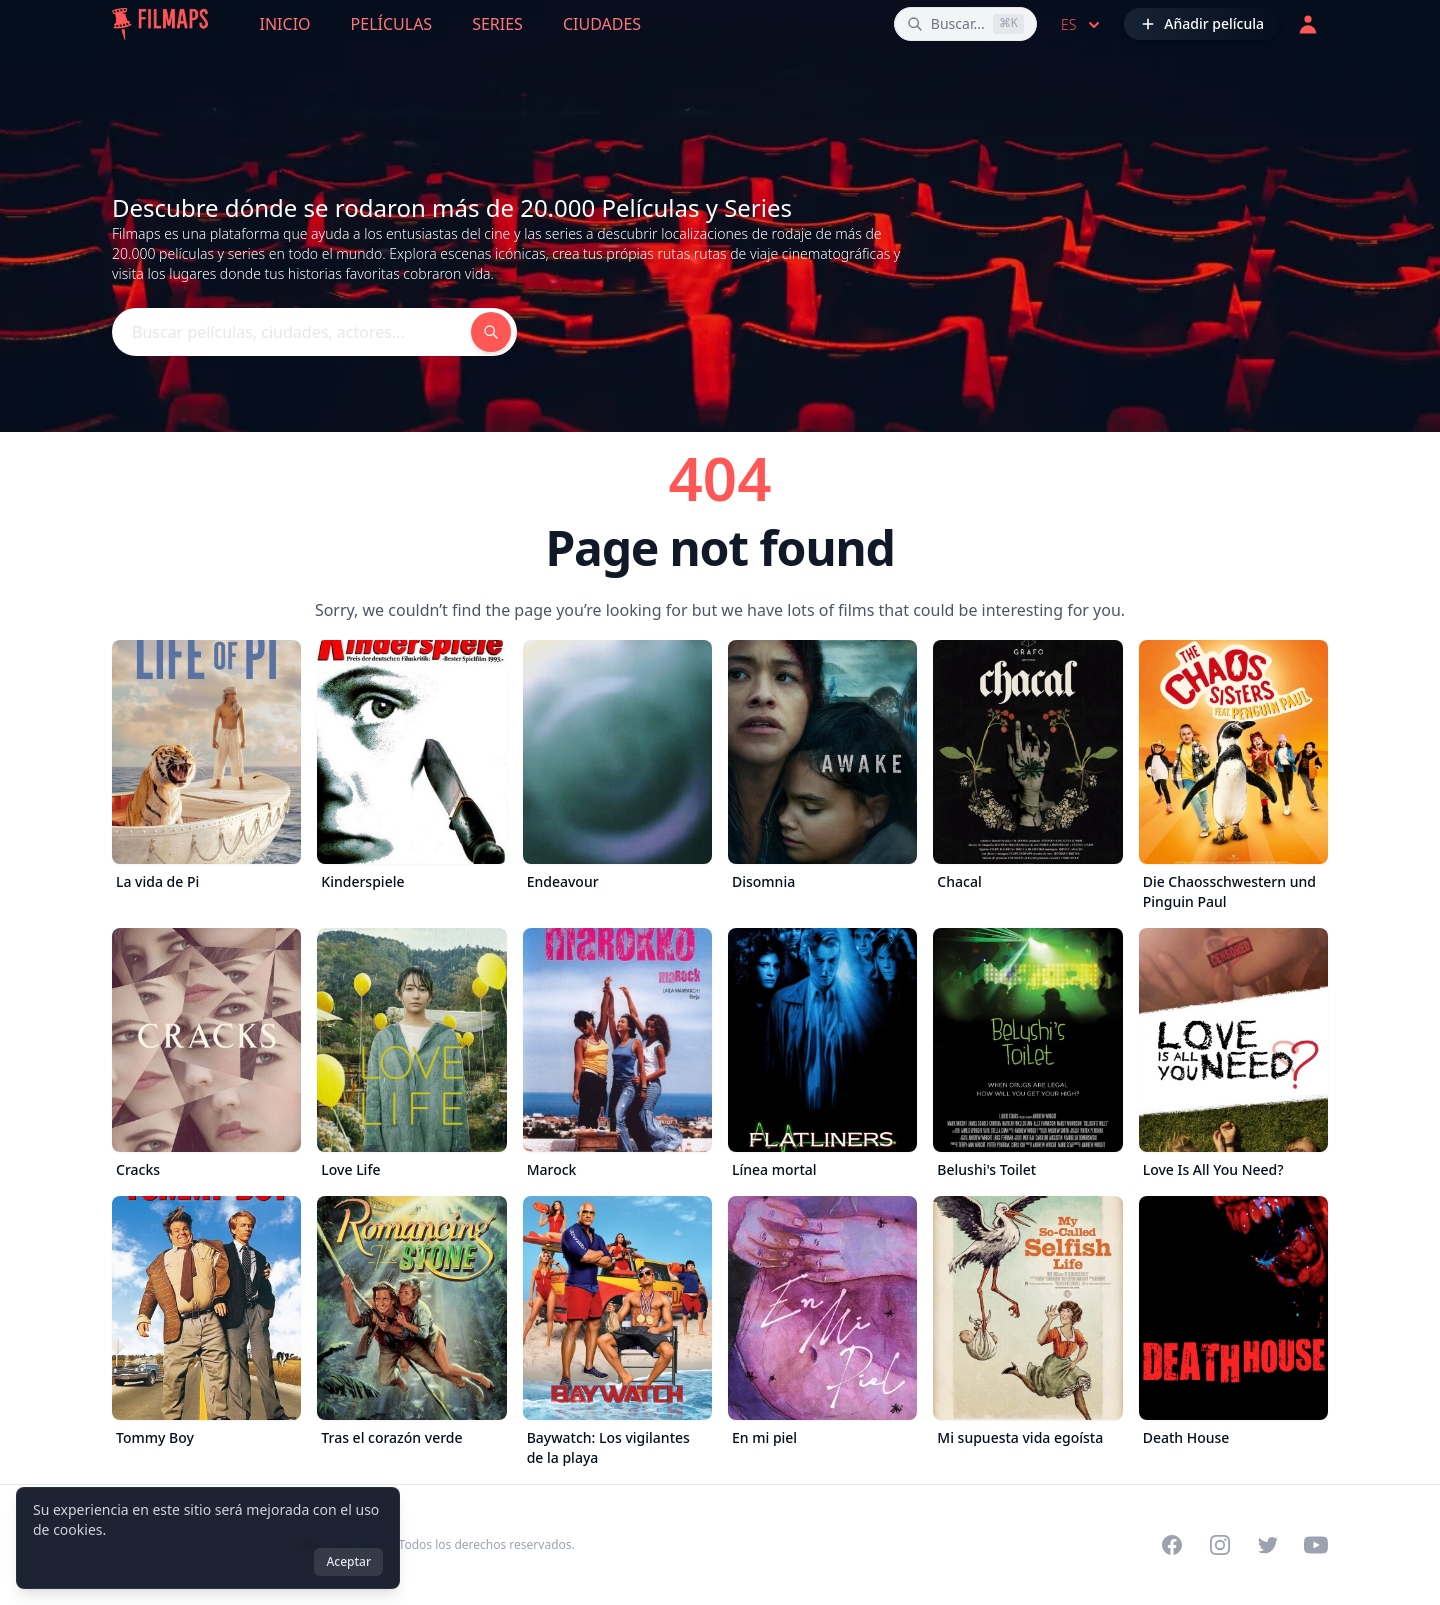  I want to click on es [Select language], so click(1082, 25).